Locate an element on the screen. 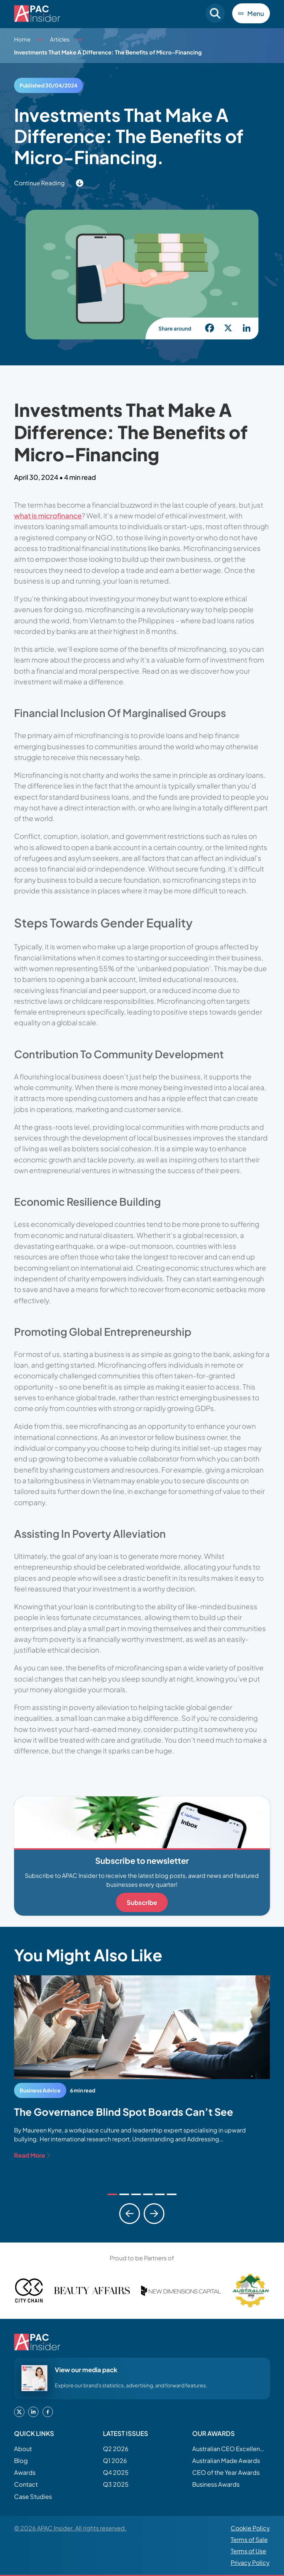  Contact is located at coordinates (26, 2484).